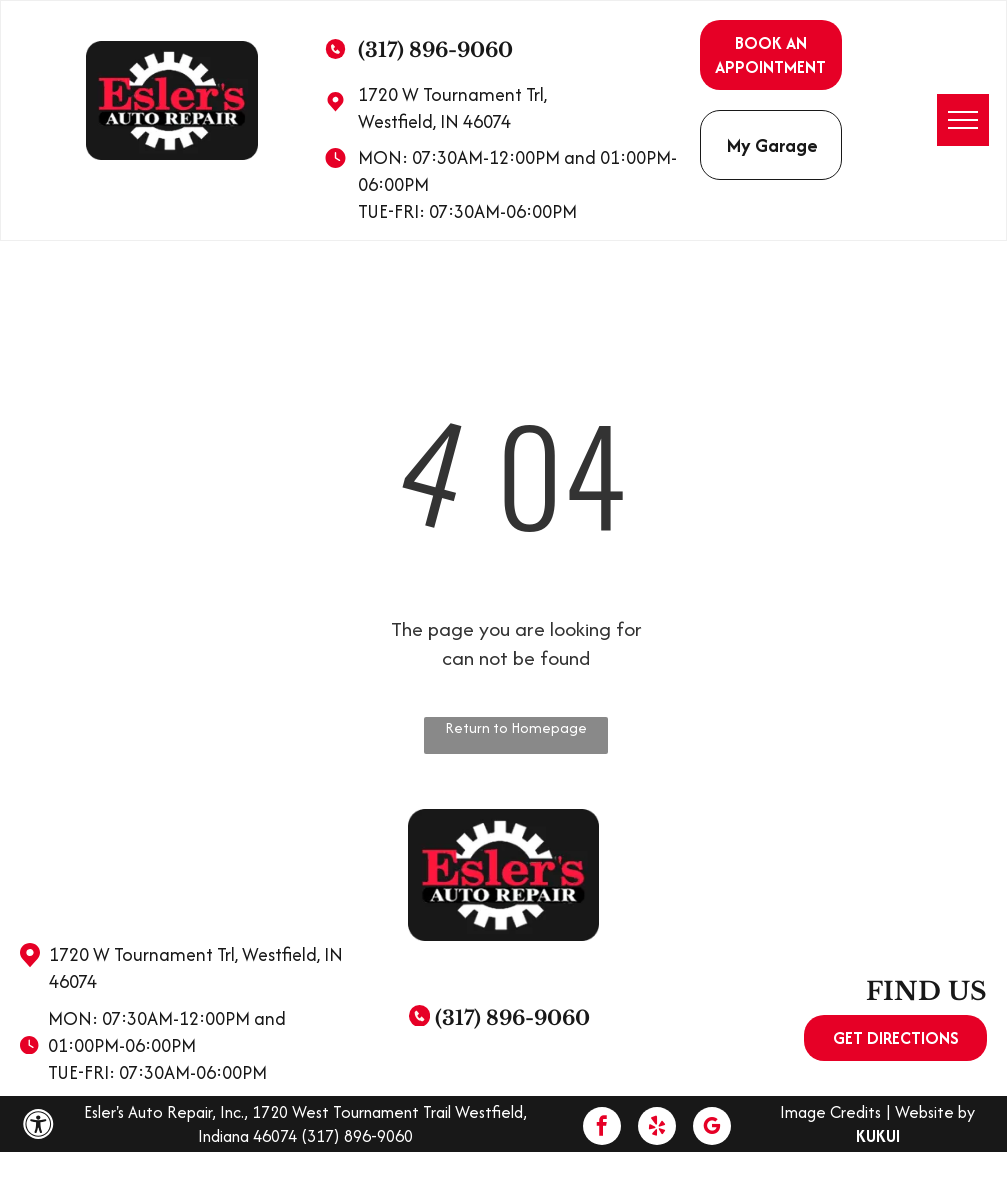  Describe the element at coordinates (452, 108) in the screenshot. I see `1720 W Tournament Trl, Westfield, IN 46074` at that location.